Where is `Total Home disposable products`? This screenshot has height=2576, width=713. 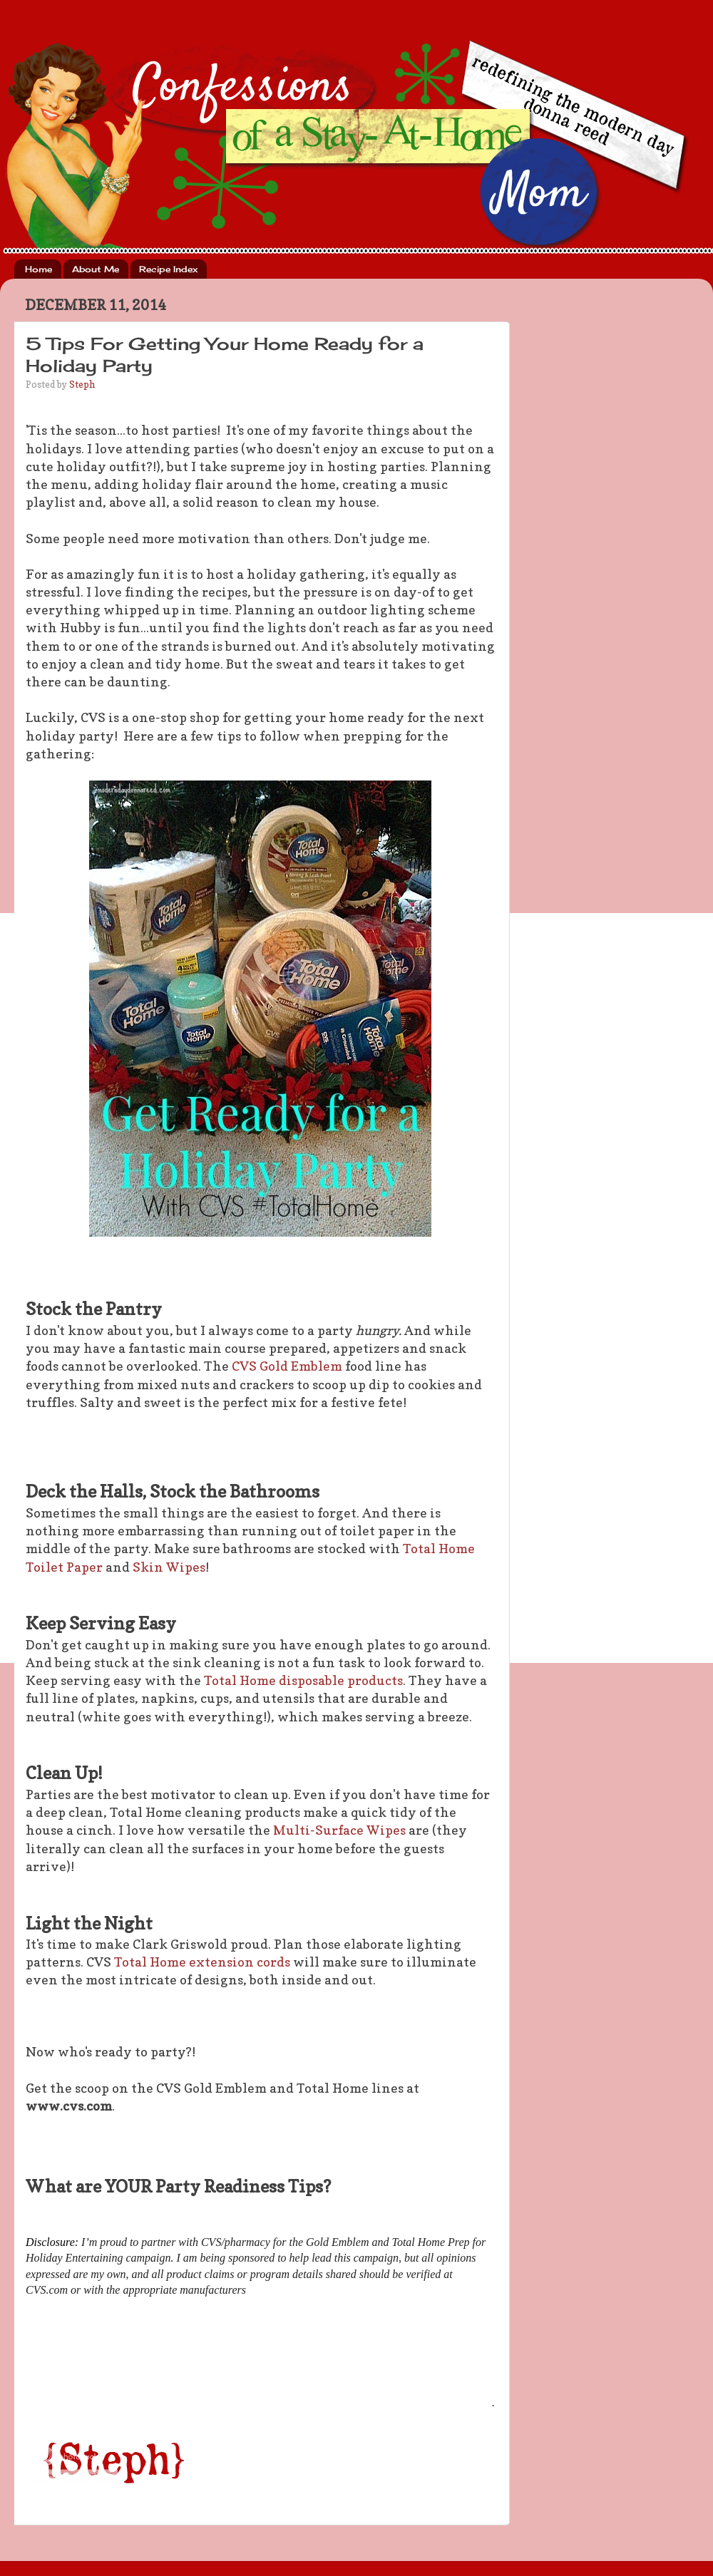 Total Home disposable products is located at coordinates (303, 1680).